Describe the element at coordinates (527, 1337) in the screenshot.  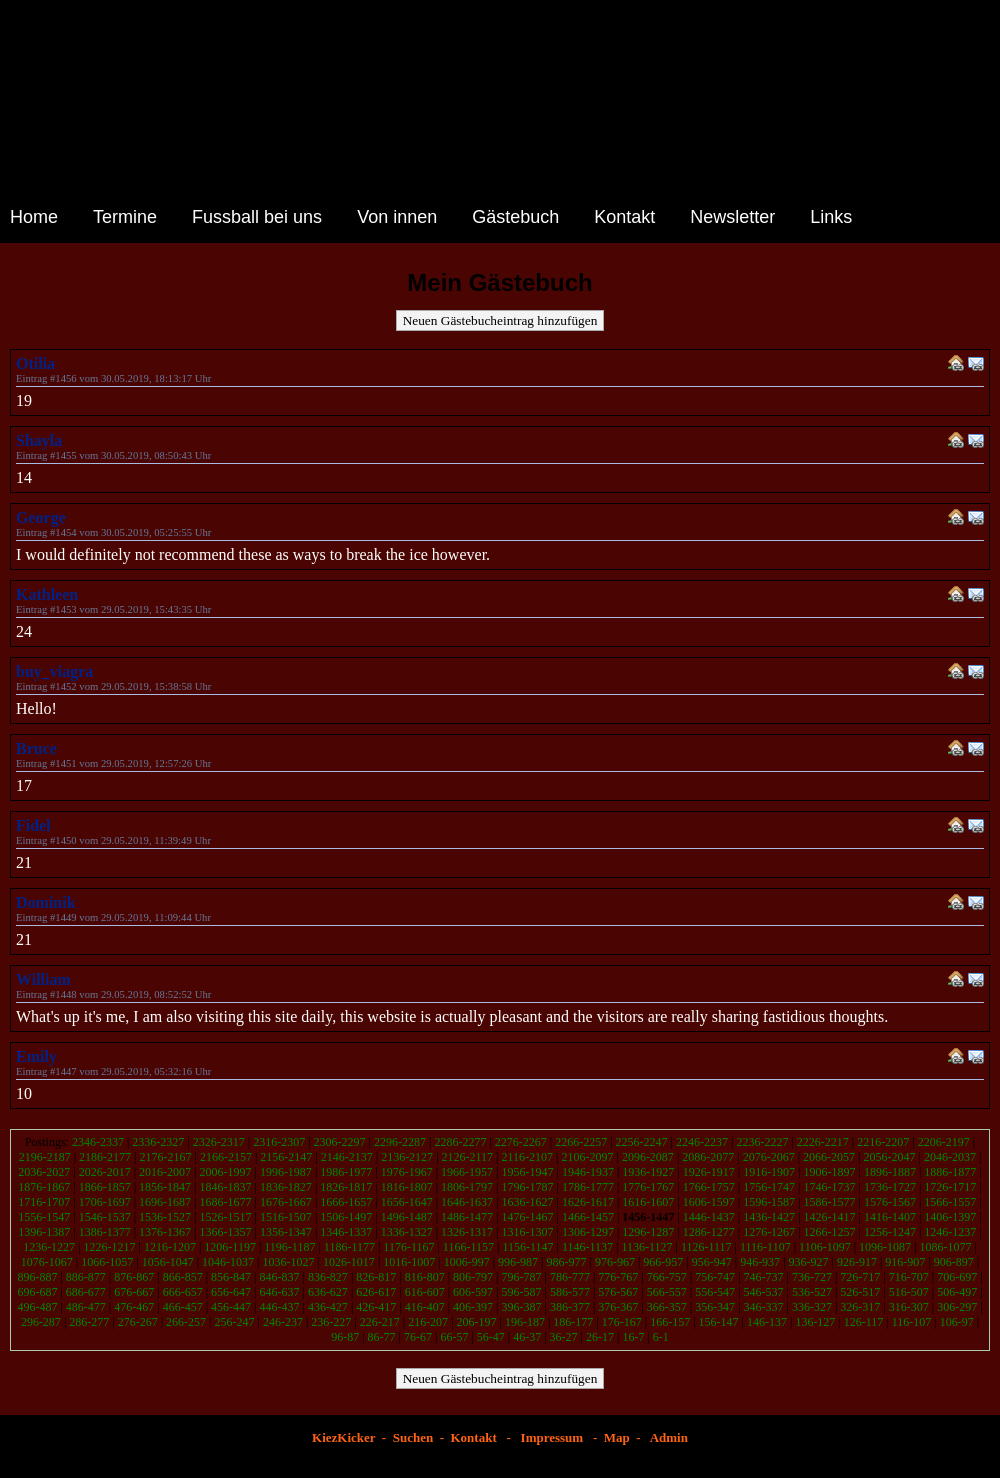
I see `46-37` at that location.